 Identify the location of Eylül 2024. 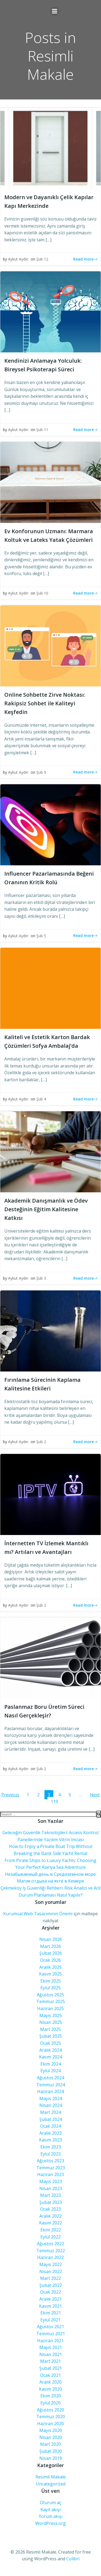
(50, 2071).